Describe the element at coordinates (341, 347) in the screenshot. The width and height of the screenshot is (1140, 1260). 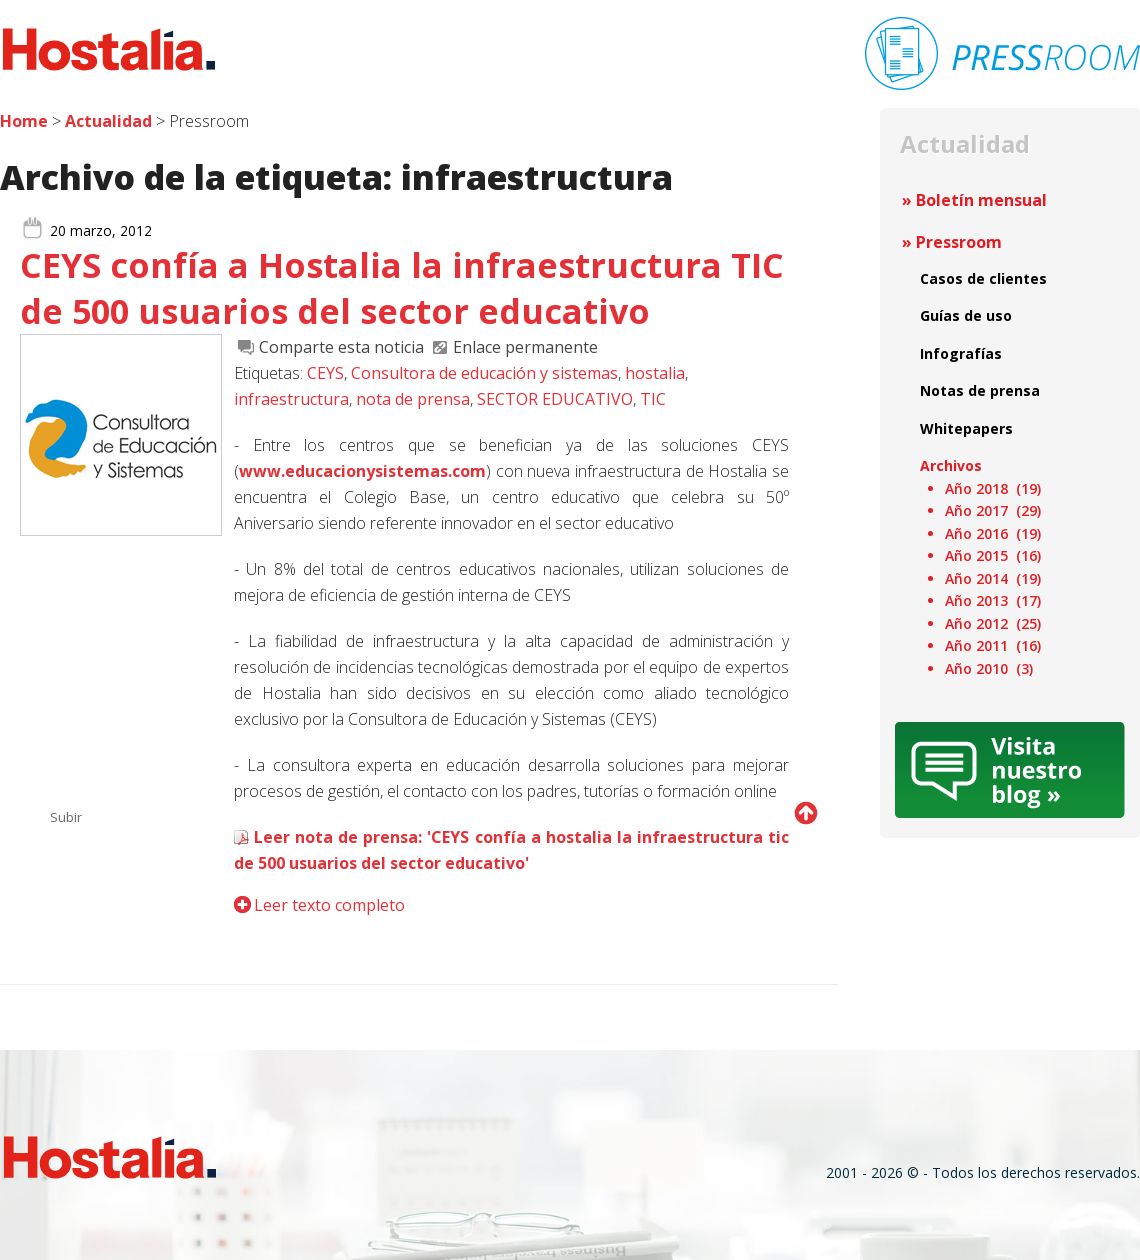
I see `Comparte esta noticia` at that location.